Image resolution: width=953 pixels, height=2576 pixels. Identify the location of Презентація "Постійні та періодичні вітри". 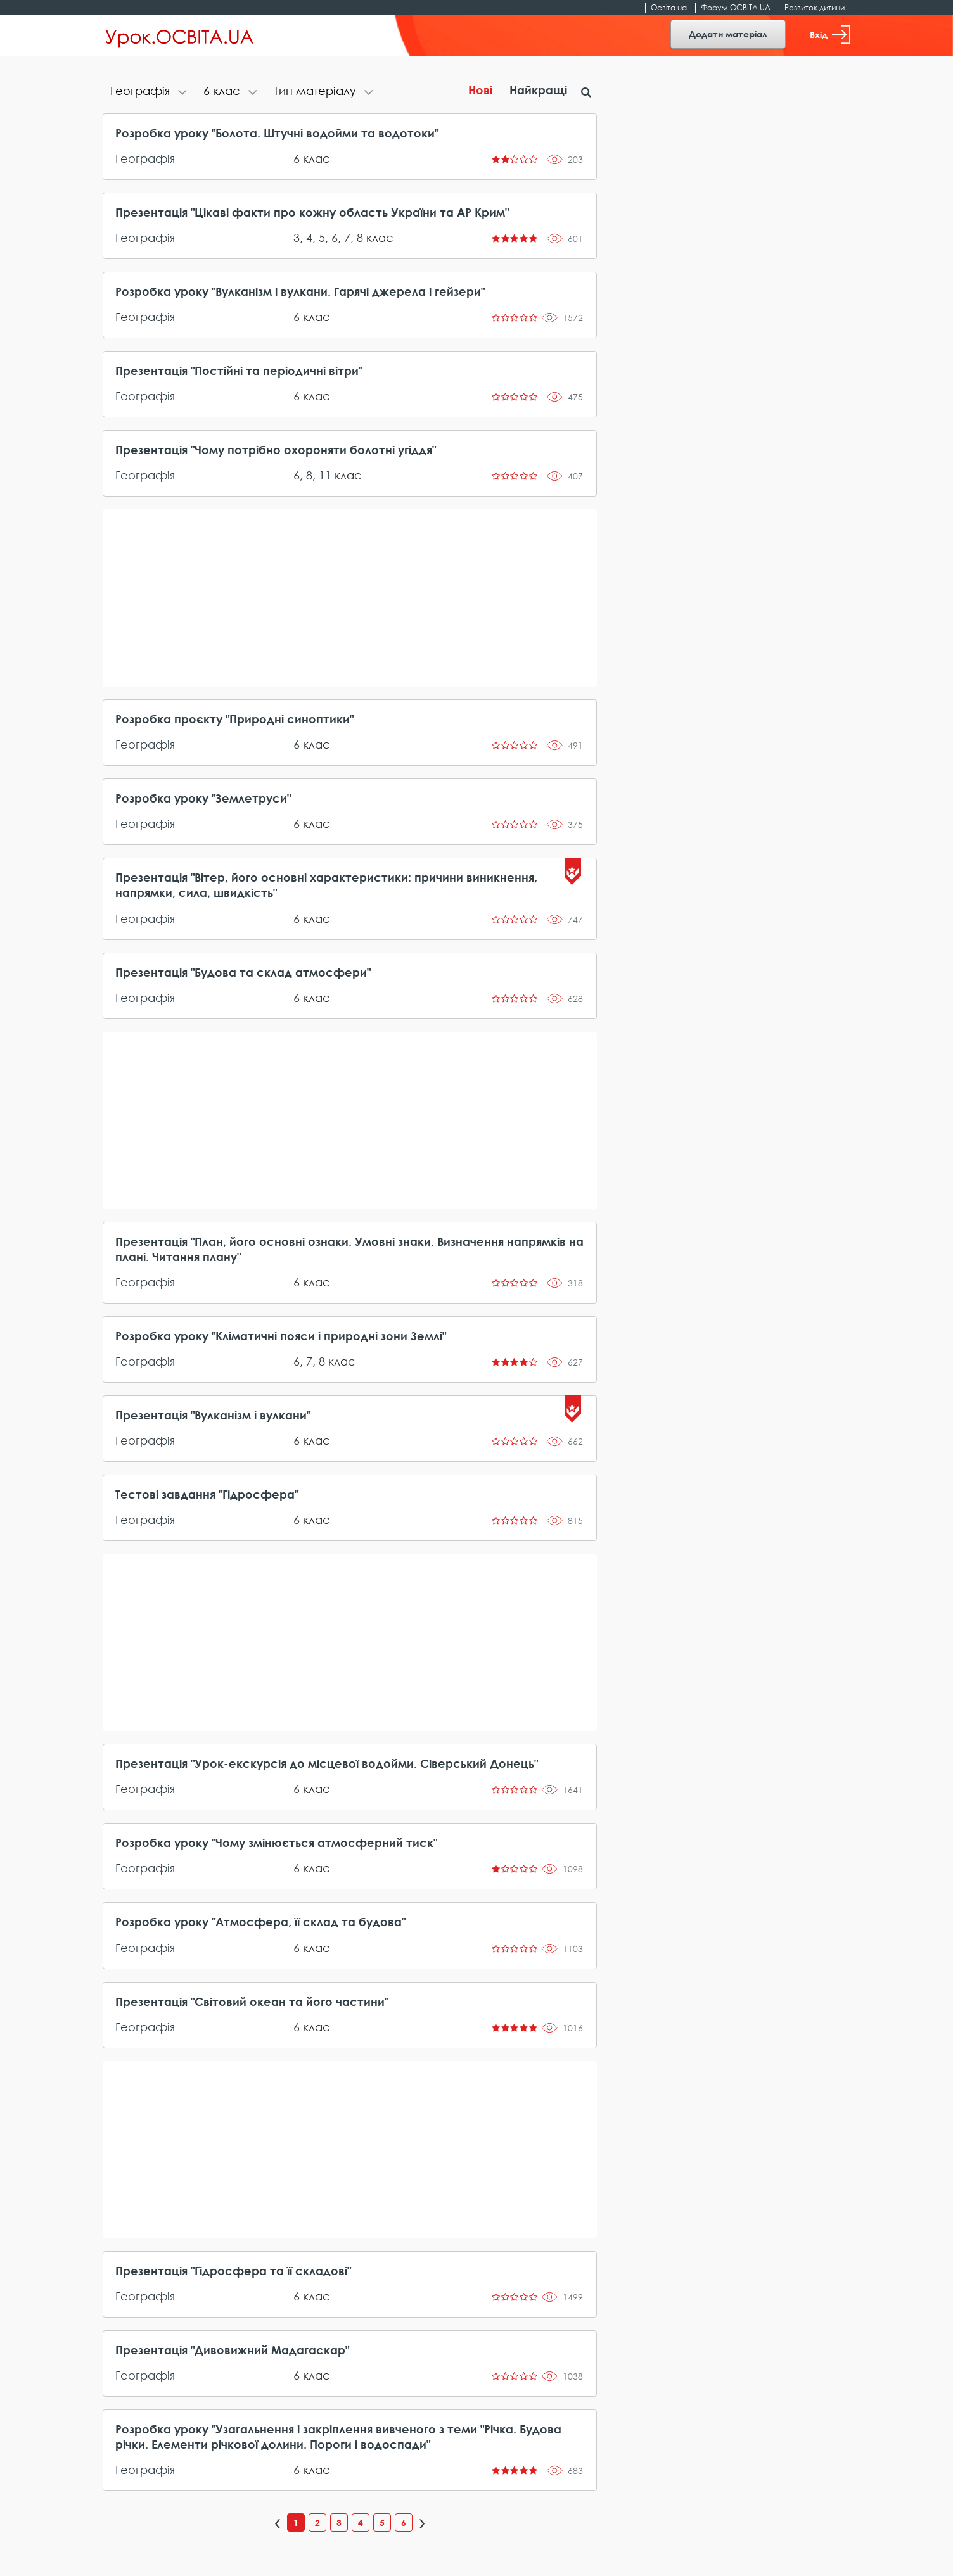
(238, 371).